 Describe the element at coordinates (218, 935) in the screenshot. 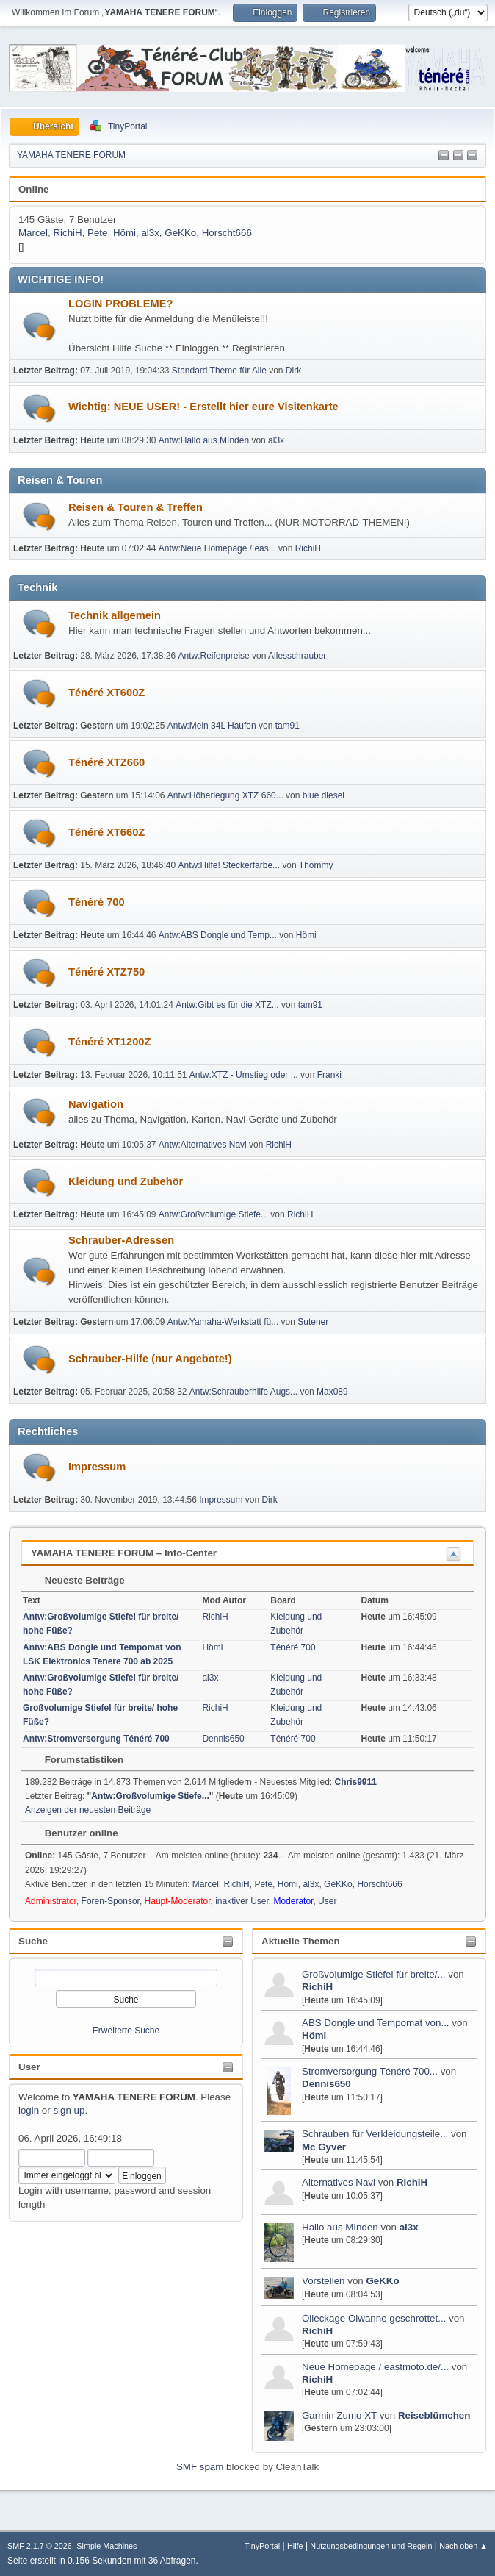

I see `Antw:ABS Dongle und Temp...` at that location.